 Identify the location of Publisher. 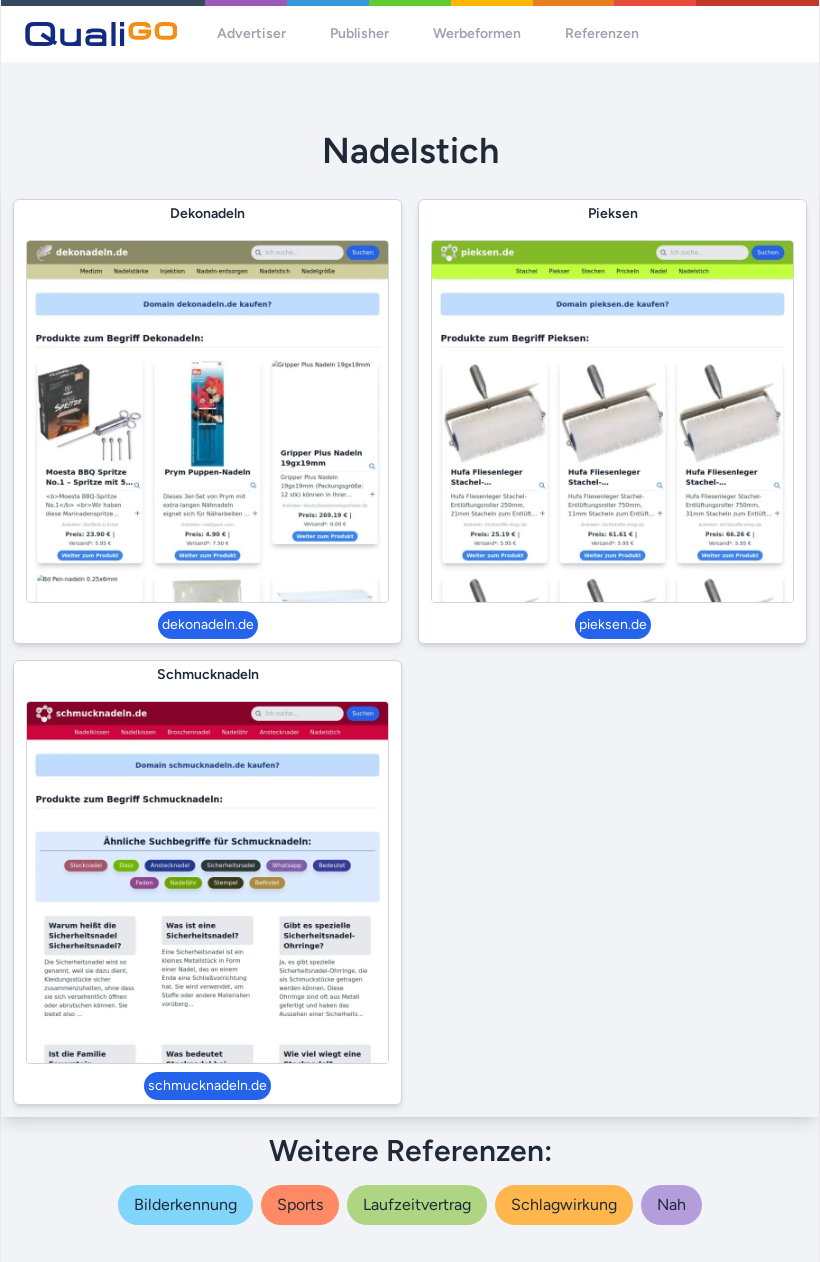
(359, 33).